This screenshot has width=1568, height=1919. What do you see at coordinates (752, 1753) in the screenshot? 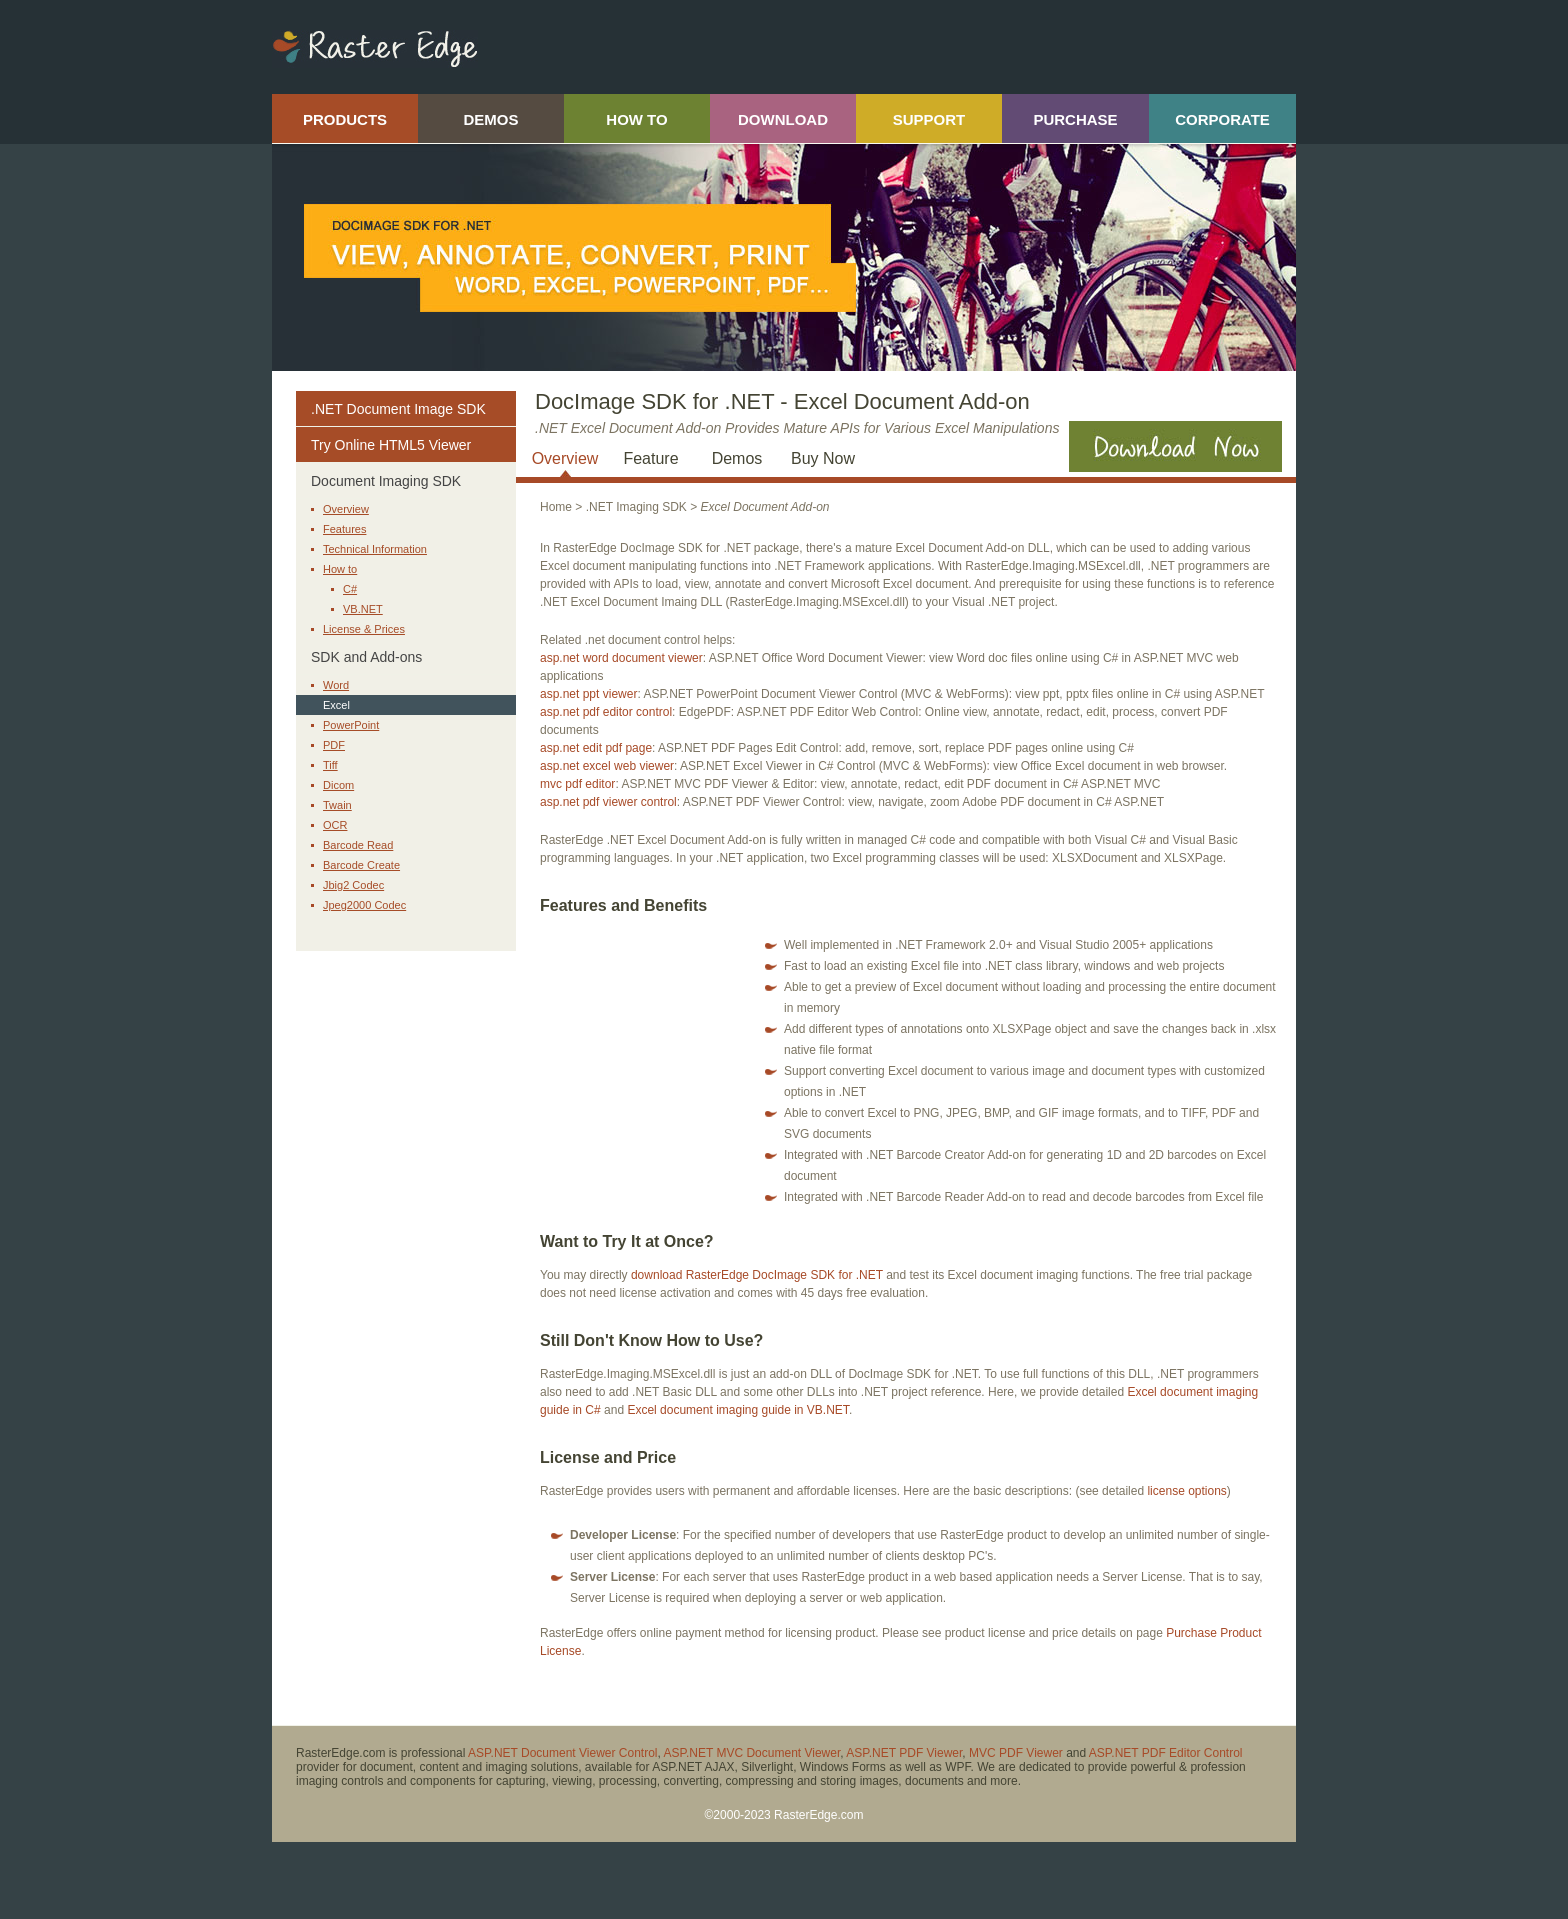
I see `ASP.NET MVC Document Viewer` at bounding box center [752, 1753].